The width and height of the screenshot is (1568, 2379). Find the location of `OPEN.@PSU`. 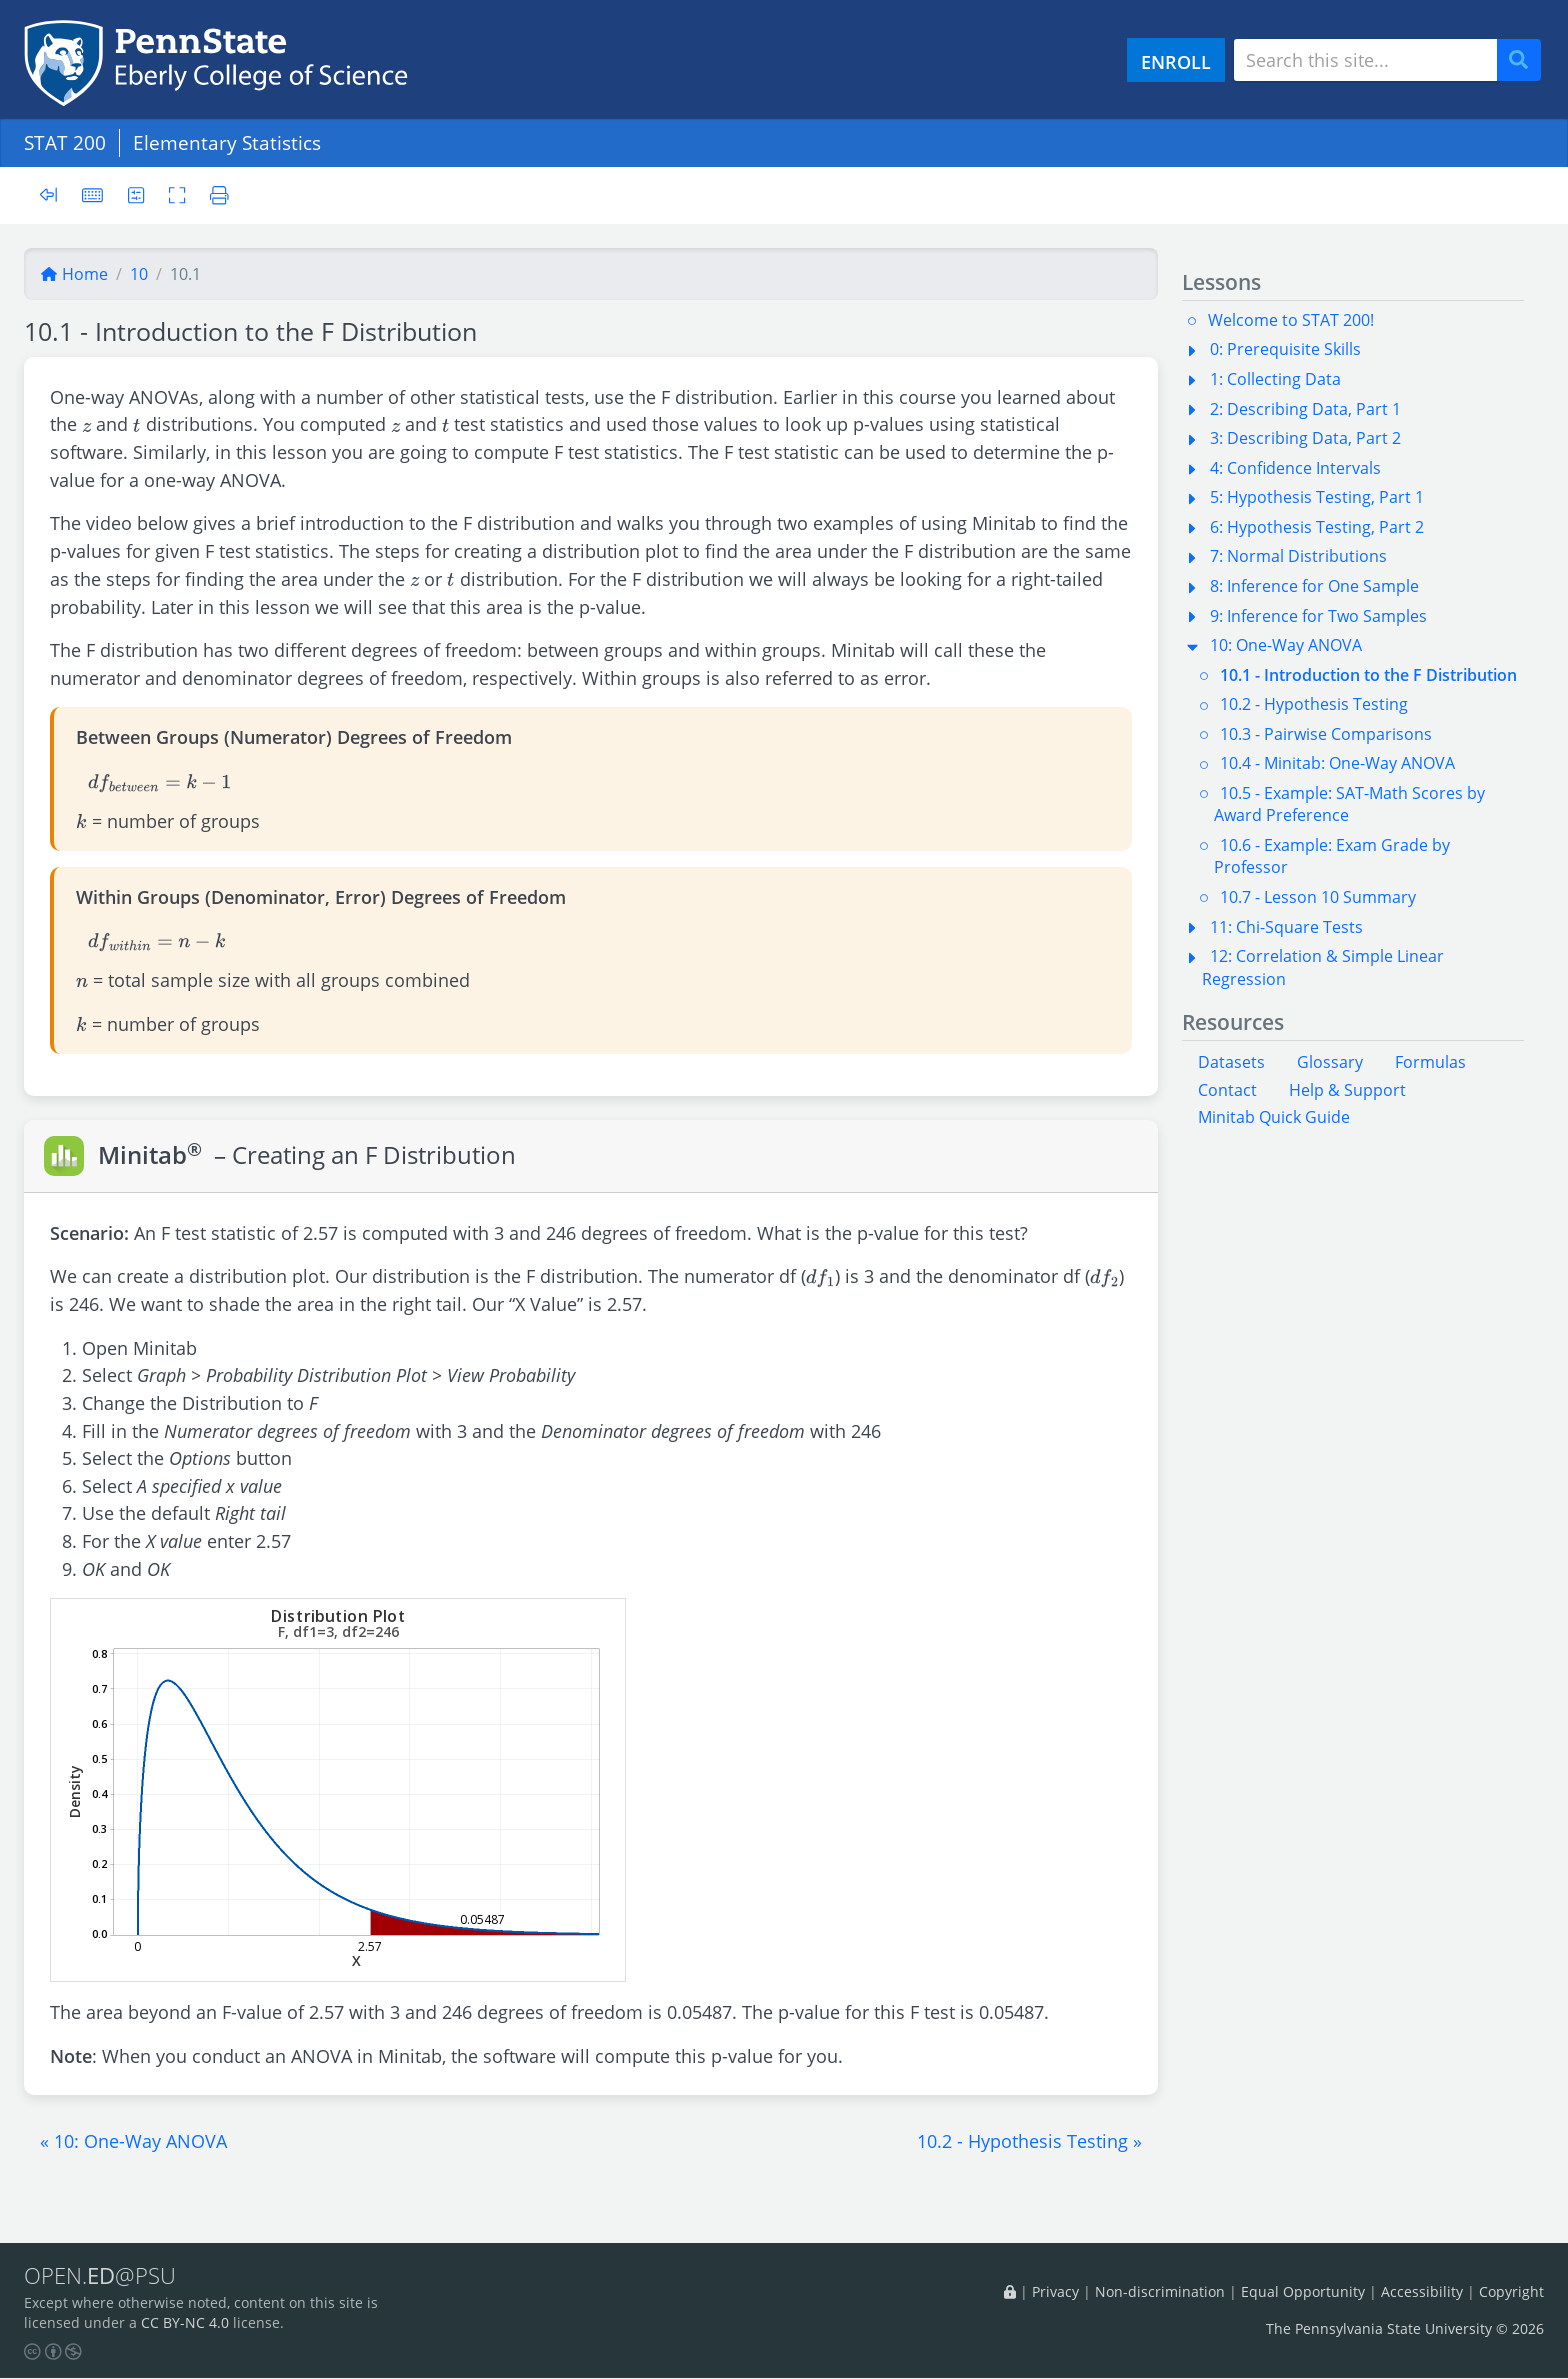

OPEN.@PSU is located at coordinates (103, 2276).